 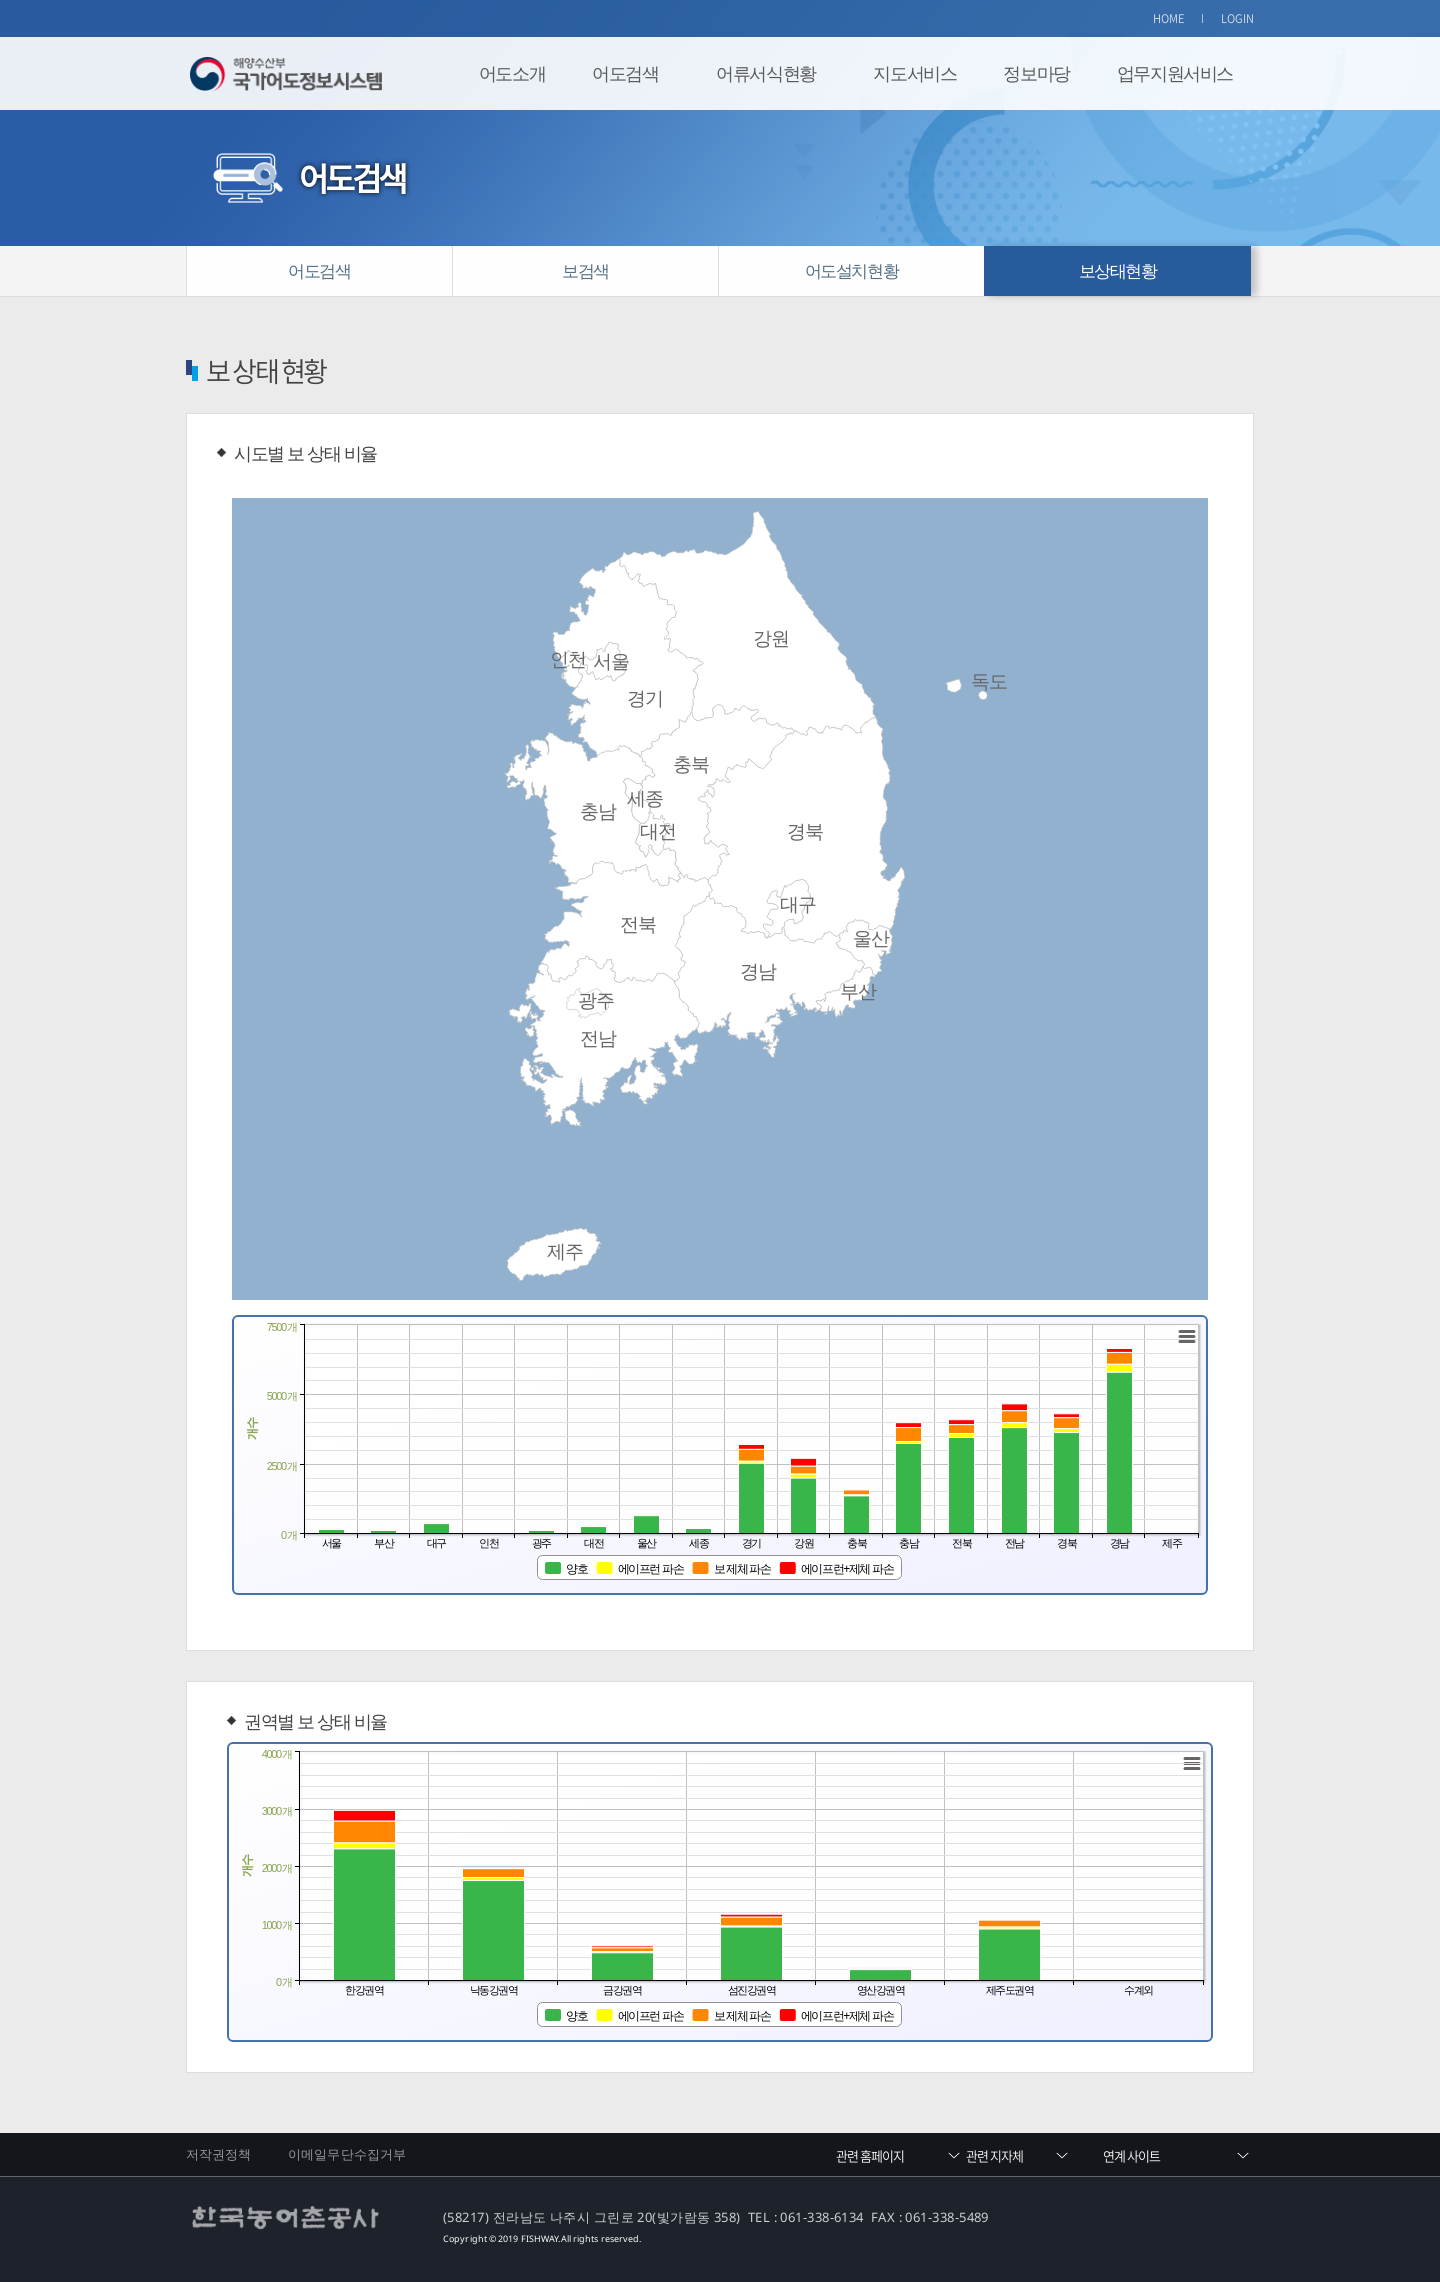 What do you see at coordinates (852, 270) in the screenshot?
I see `어도설치현황` at bounding box center [852, 270].